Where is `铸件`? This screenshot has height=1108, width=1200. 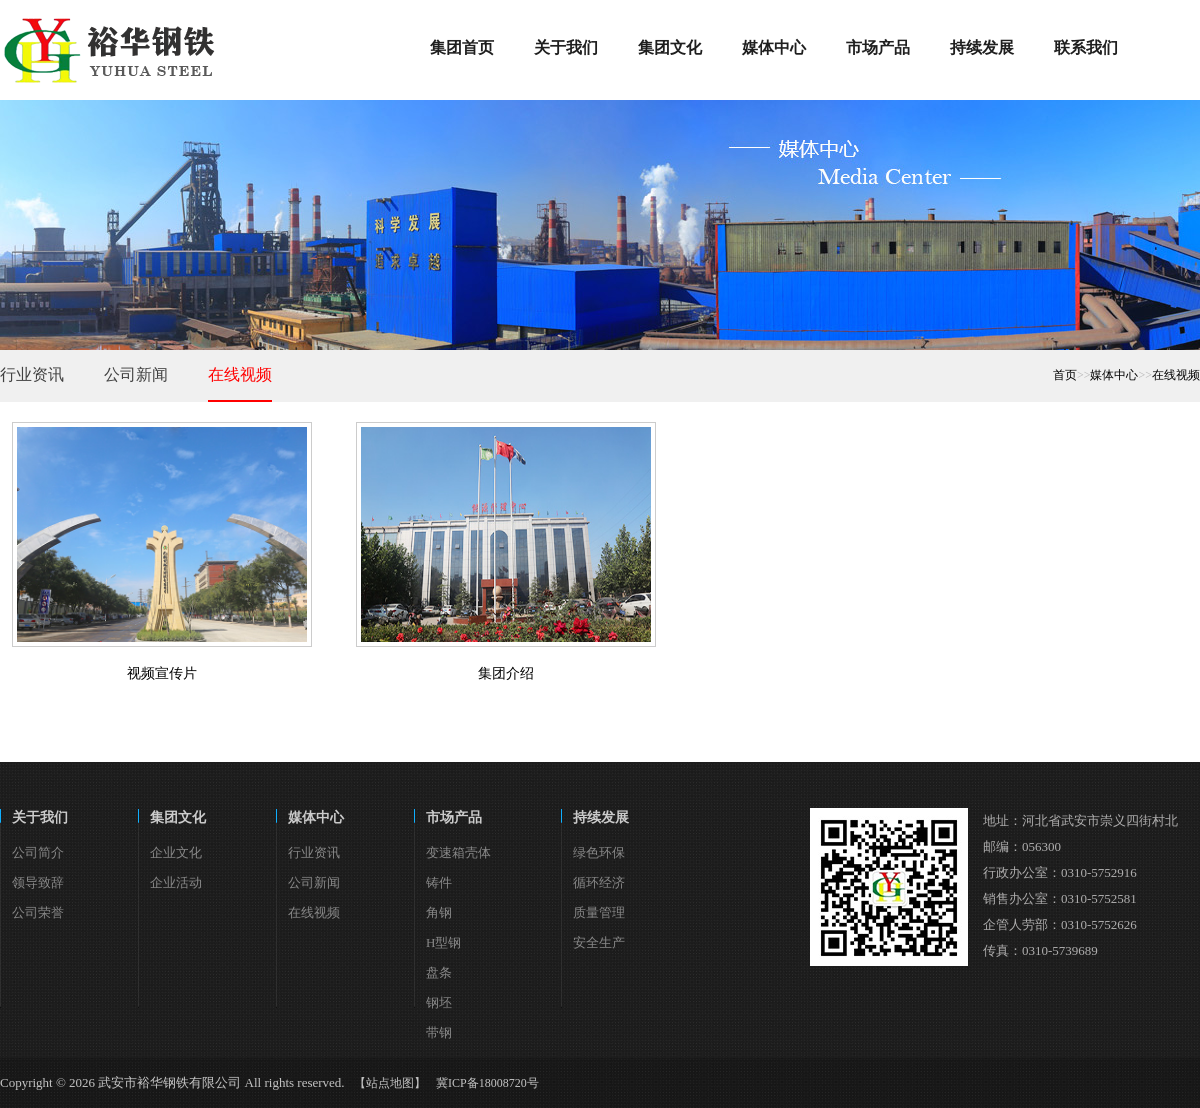 铸件 is located at coordinates (439, 882).